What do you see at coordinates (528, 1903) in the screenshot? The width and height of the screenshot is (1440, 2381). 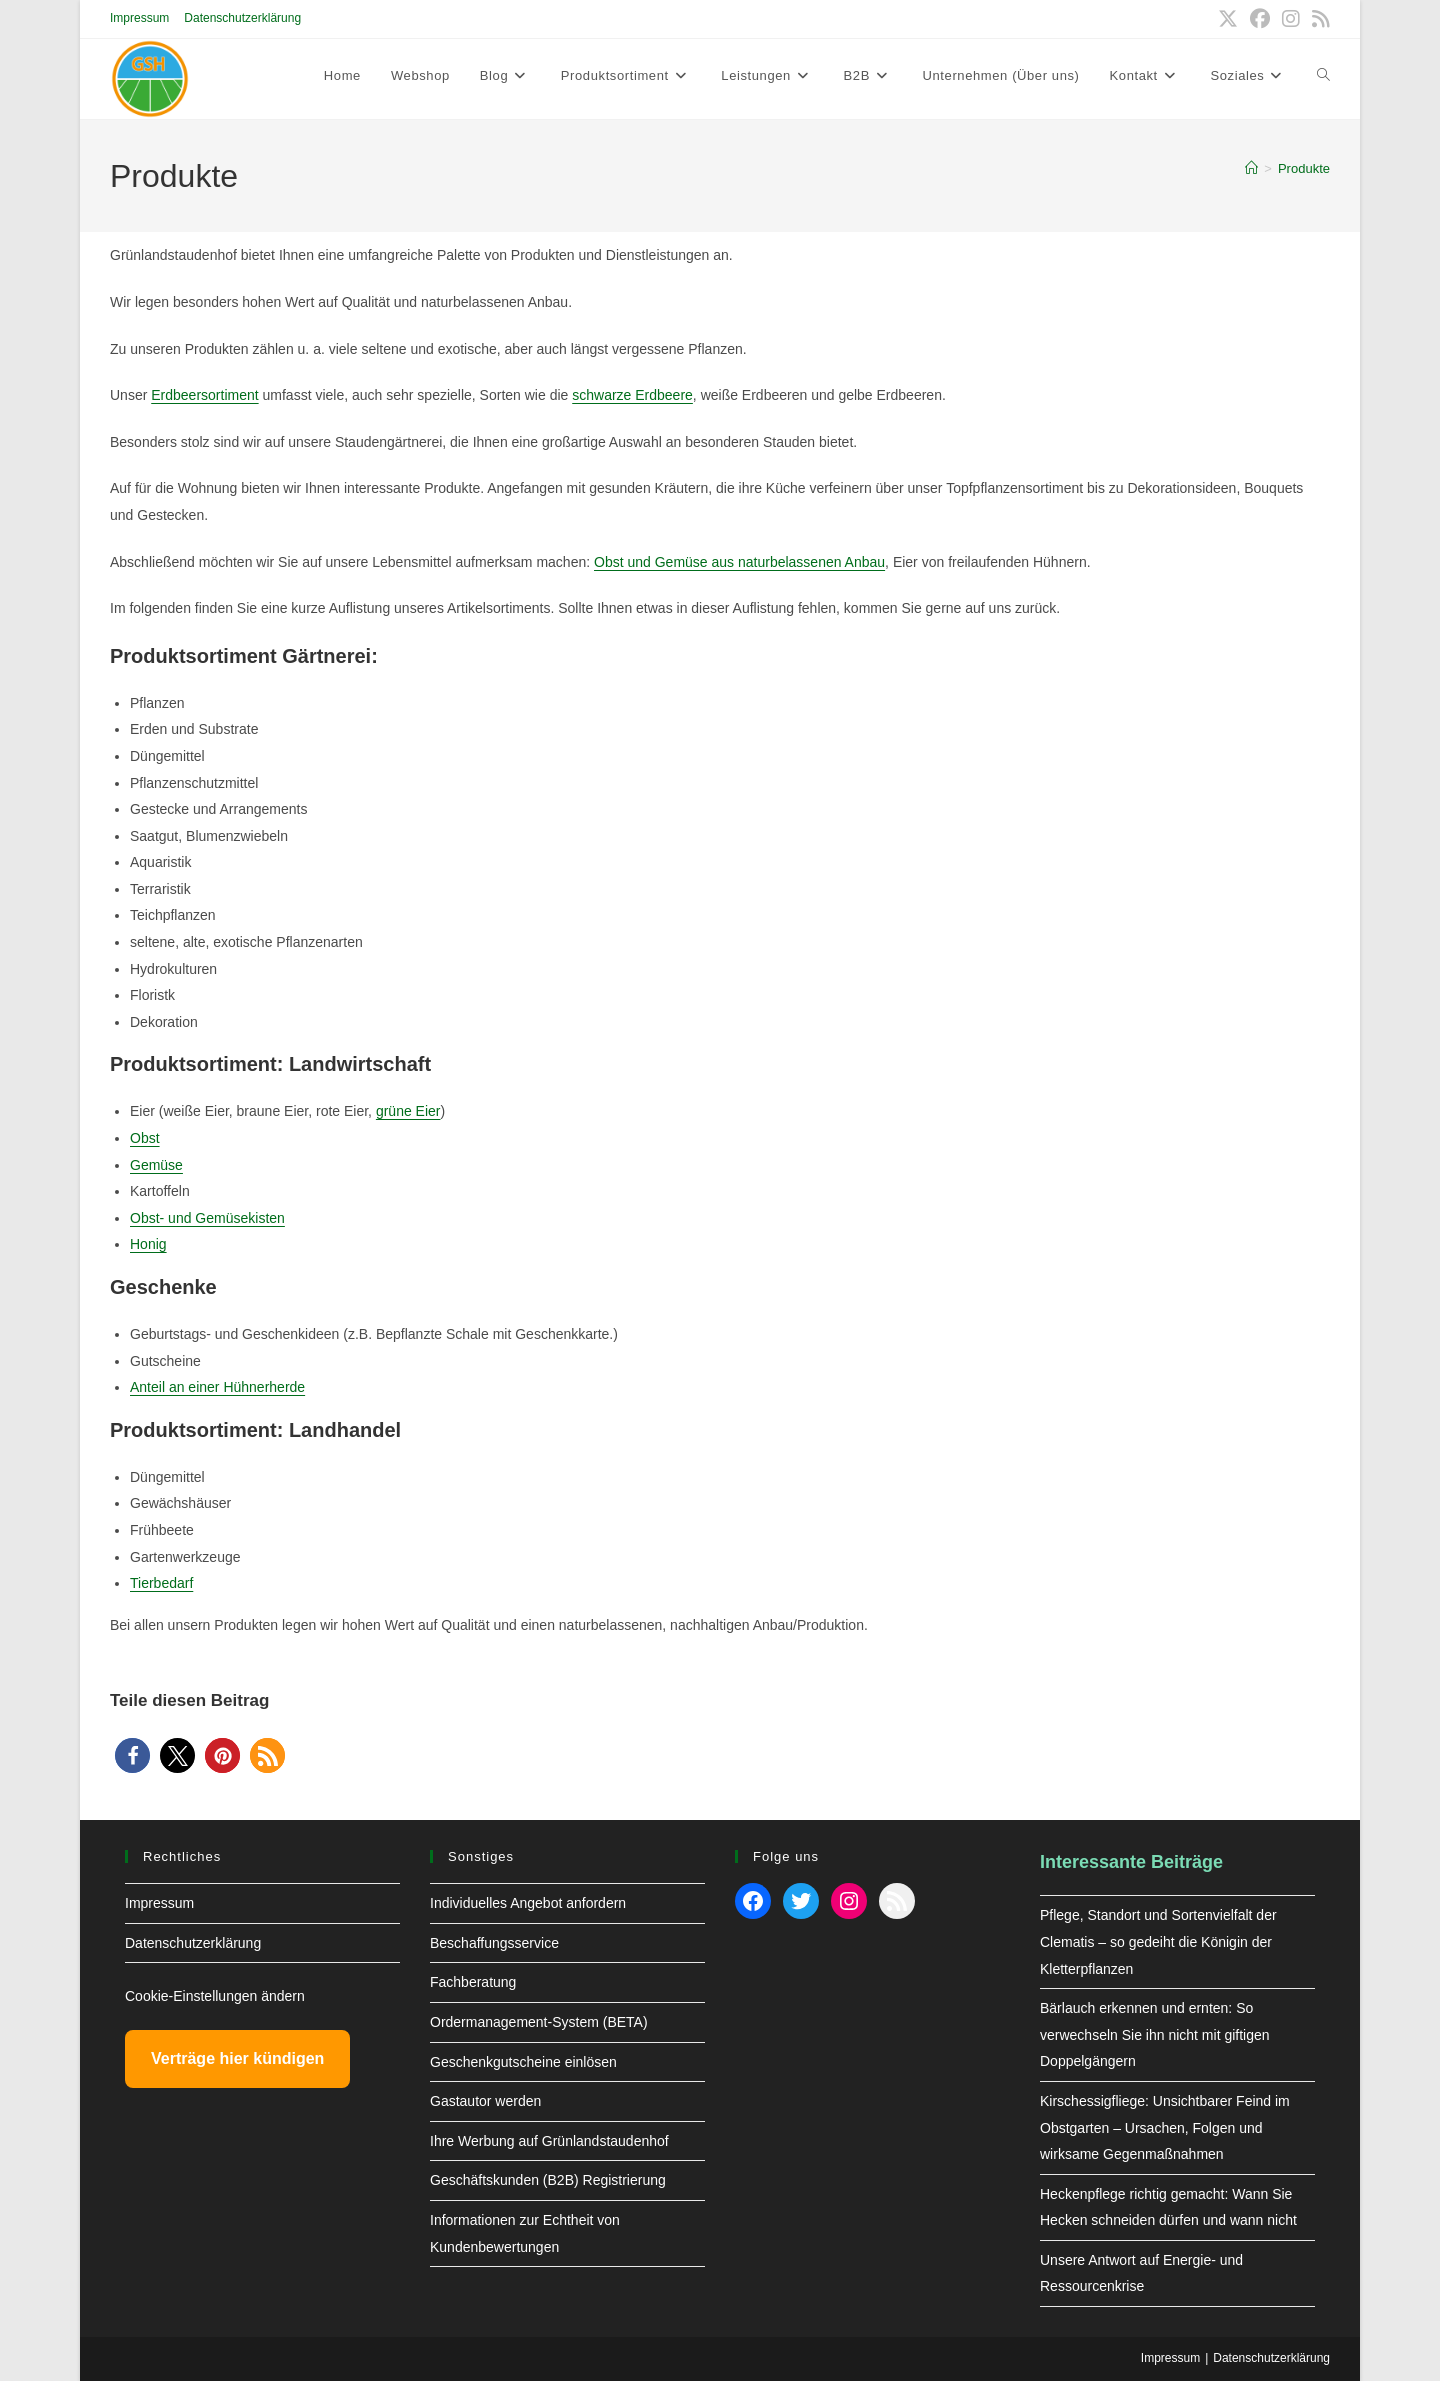 I see `Individuelles Angebot anfordern` at bounding box center [528, 1903].